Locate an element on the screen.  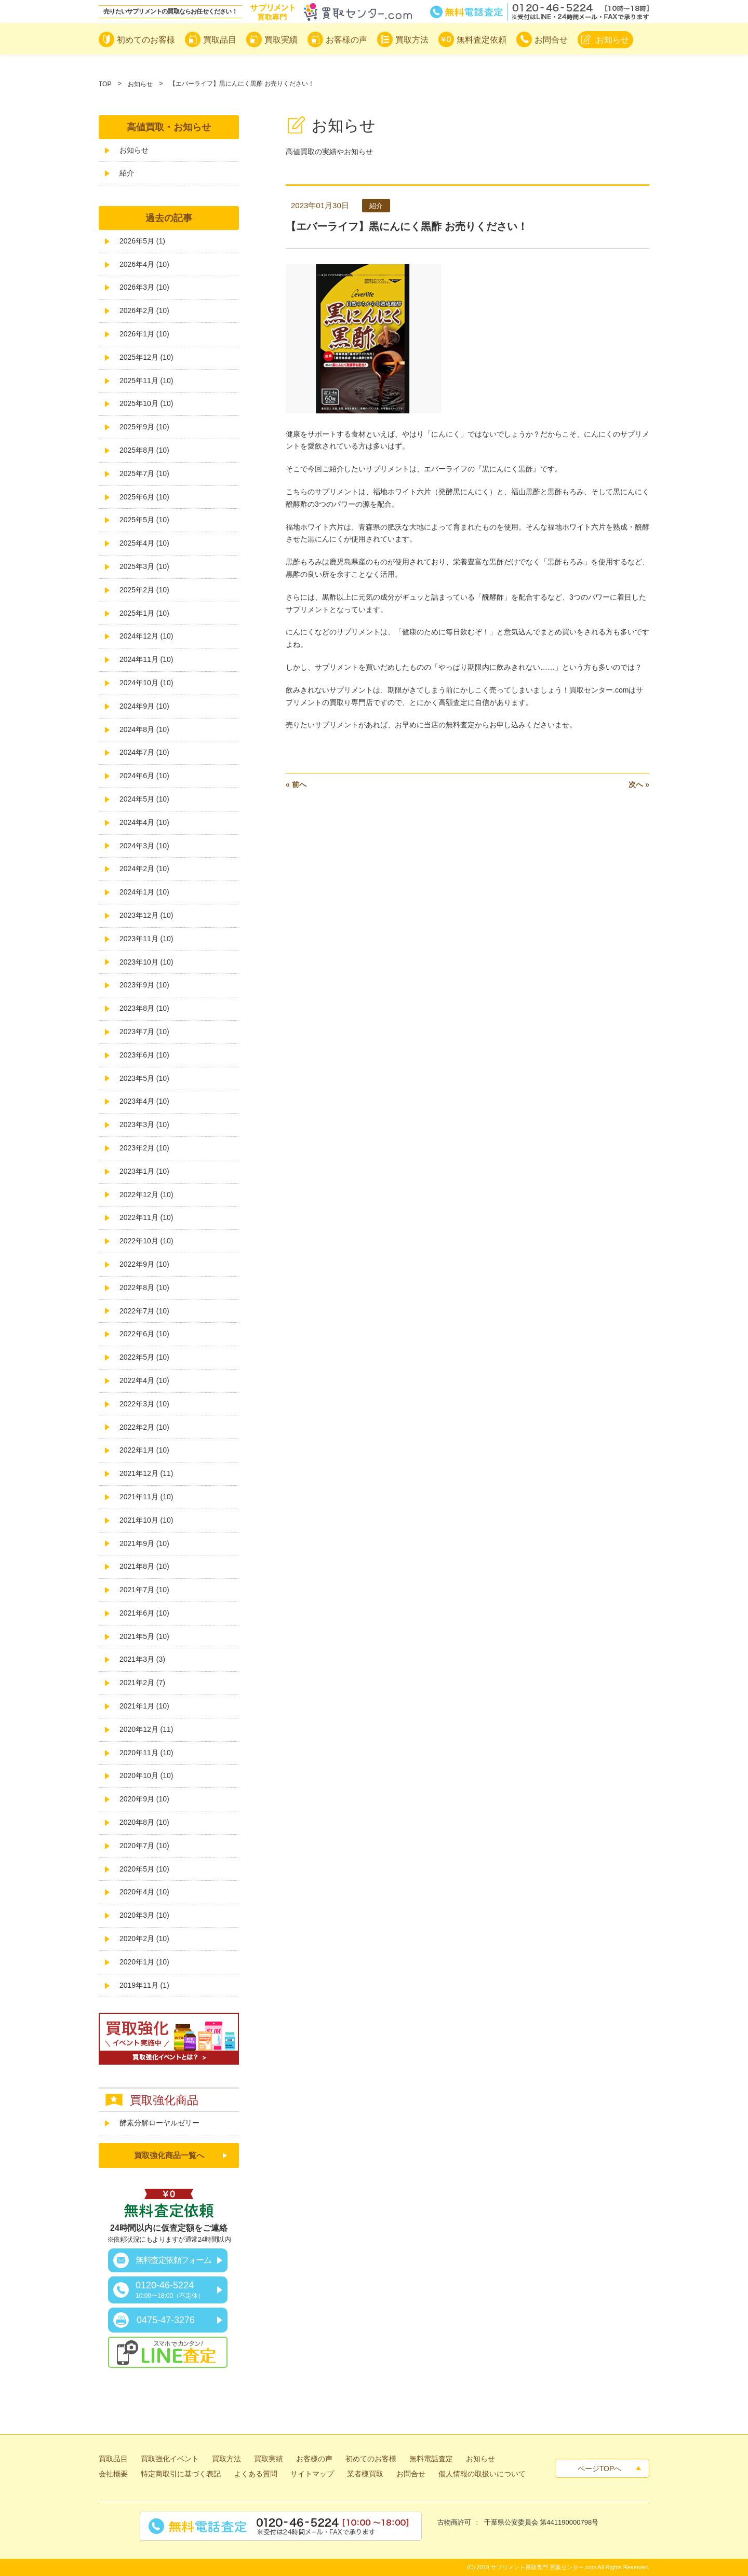
2021年6月 (10) is located at coordinates (144, 1613).